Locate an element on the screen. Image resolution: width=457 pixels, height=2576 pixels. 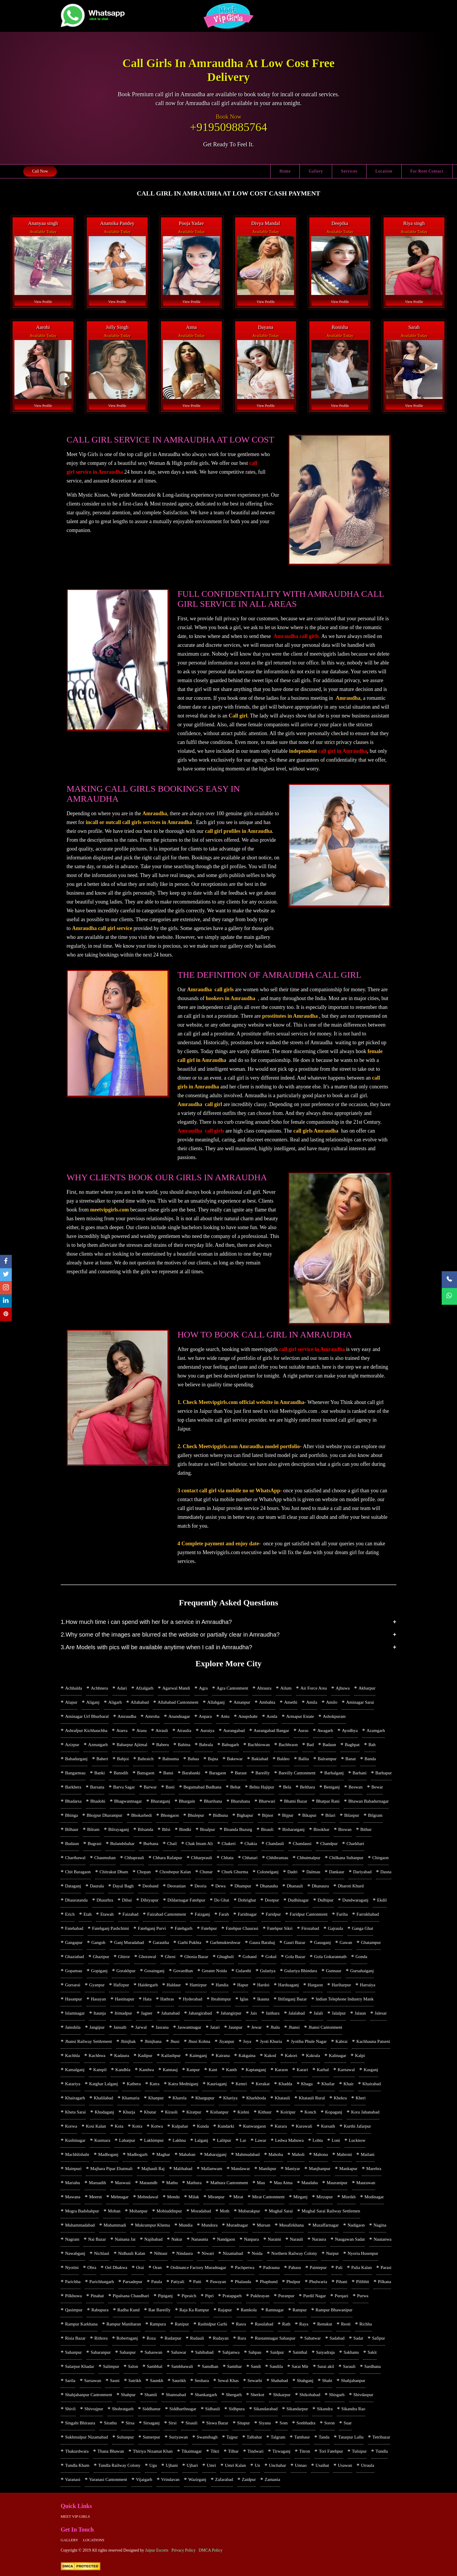
Achhalda is located at coordinates (73, 1688).